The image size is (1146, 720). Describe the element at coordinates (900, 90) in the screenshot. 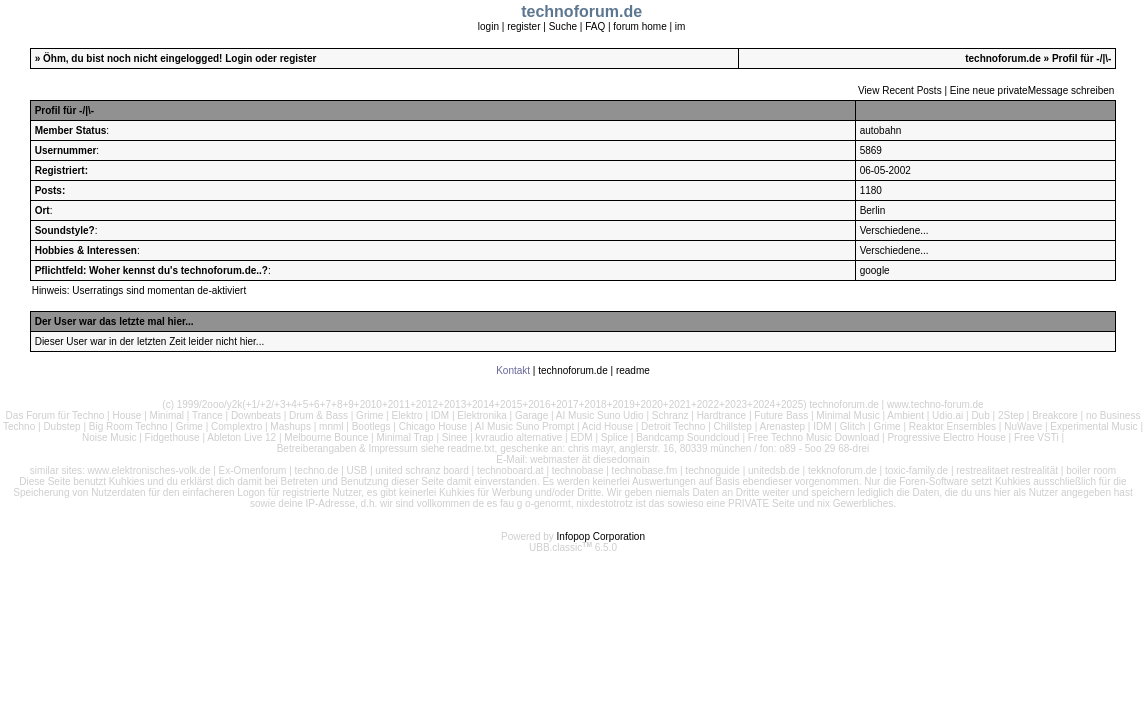

I see `View Recent Posts` at that location.